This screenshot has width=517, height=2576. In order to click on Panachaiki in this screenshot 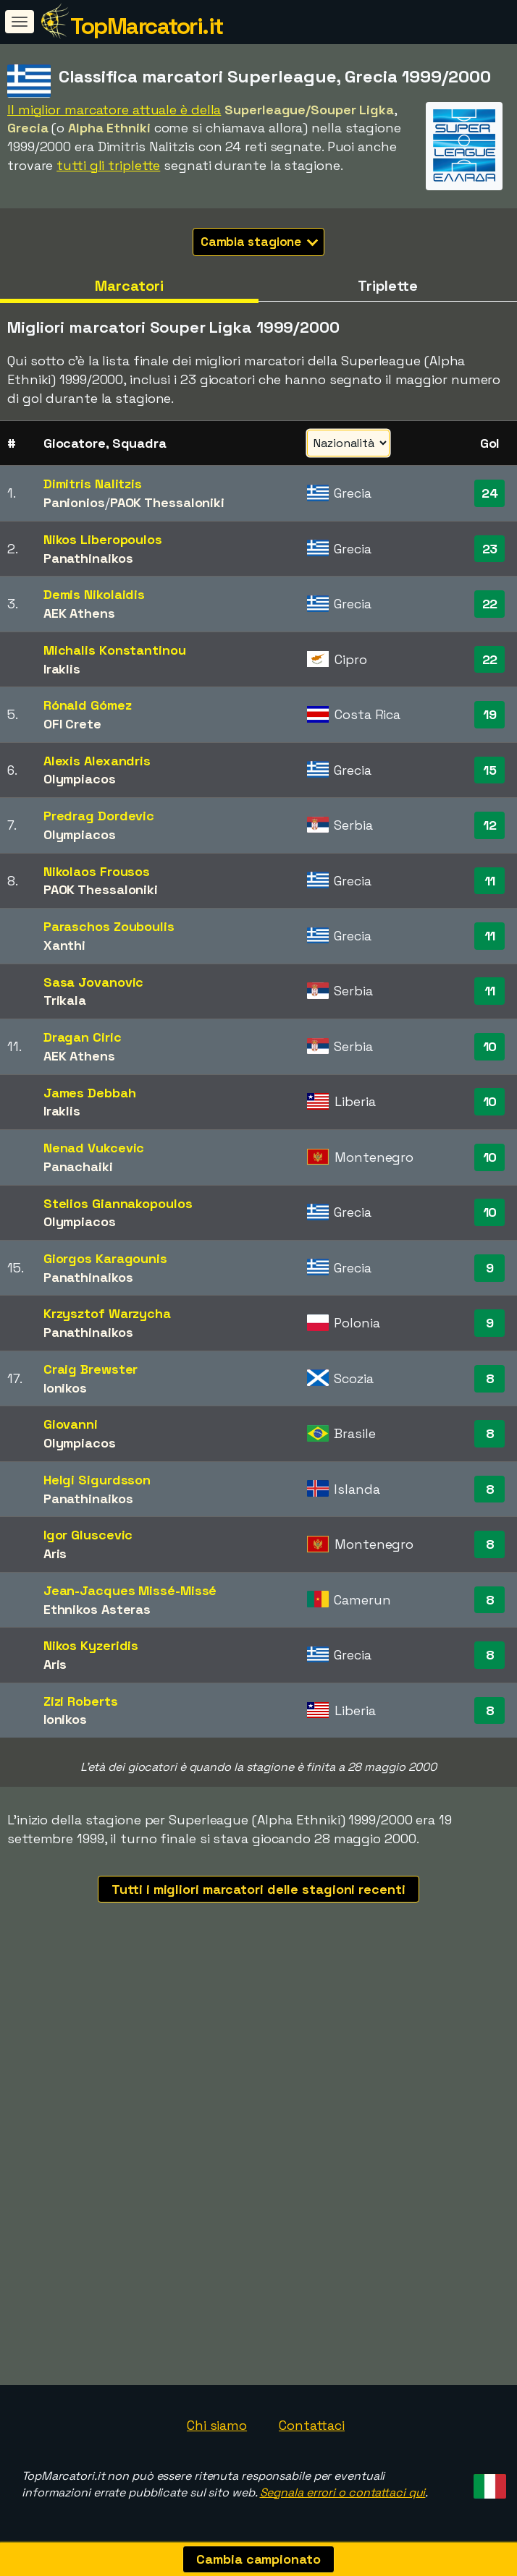, I will do `click(78, 1166)`.